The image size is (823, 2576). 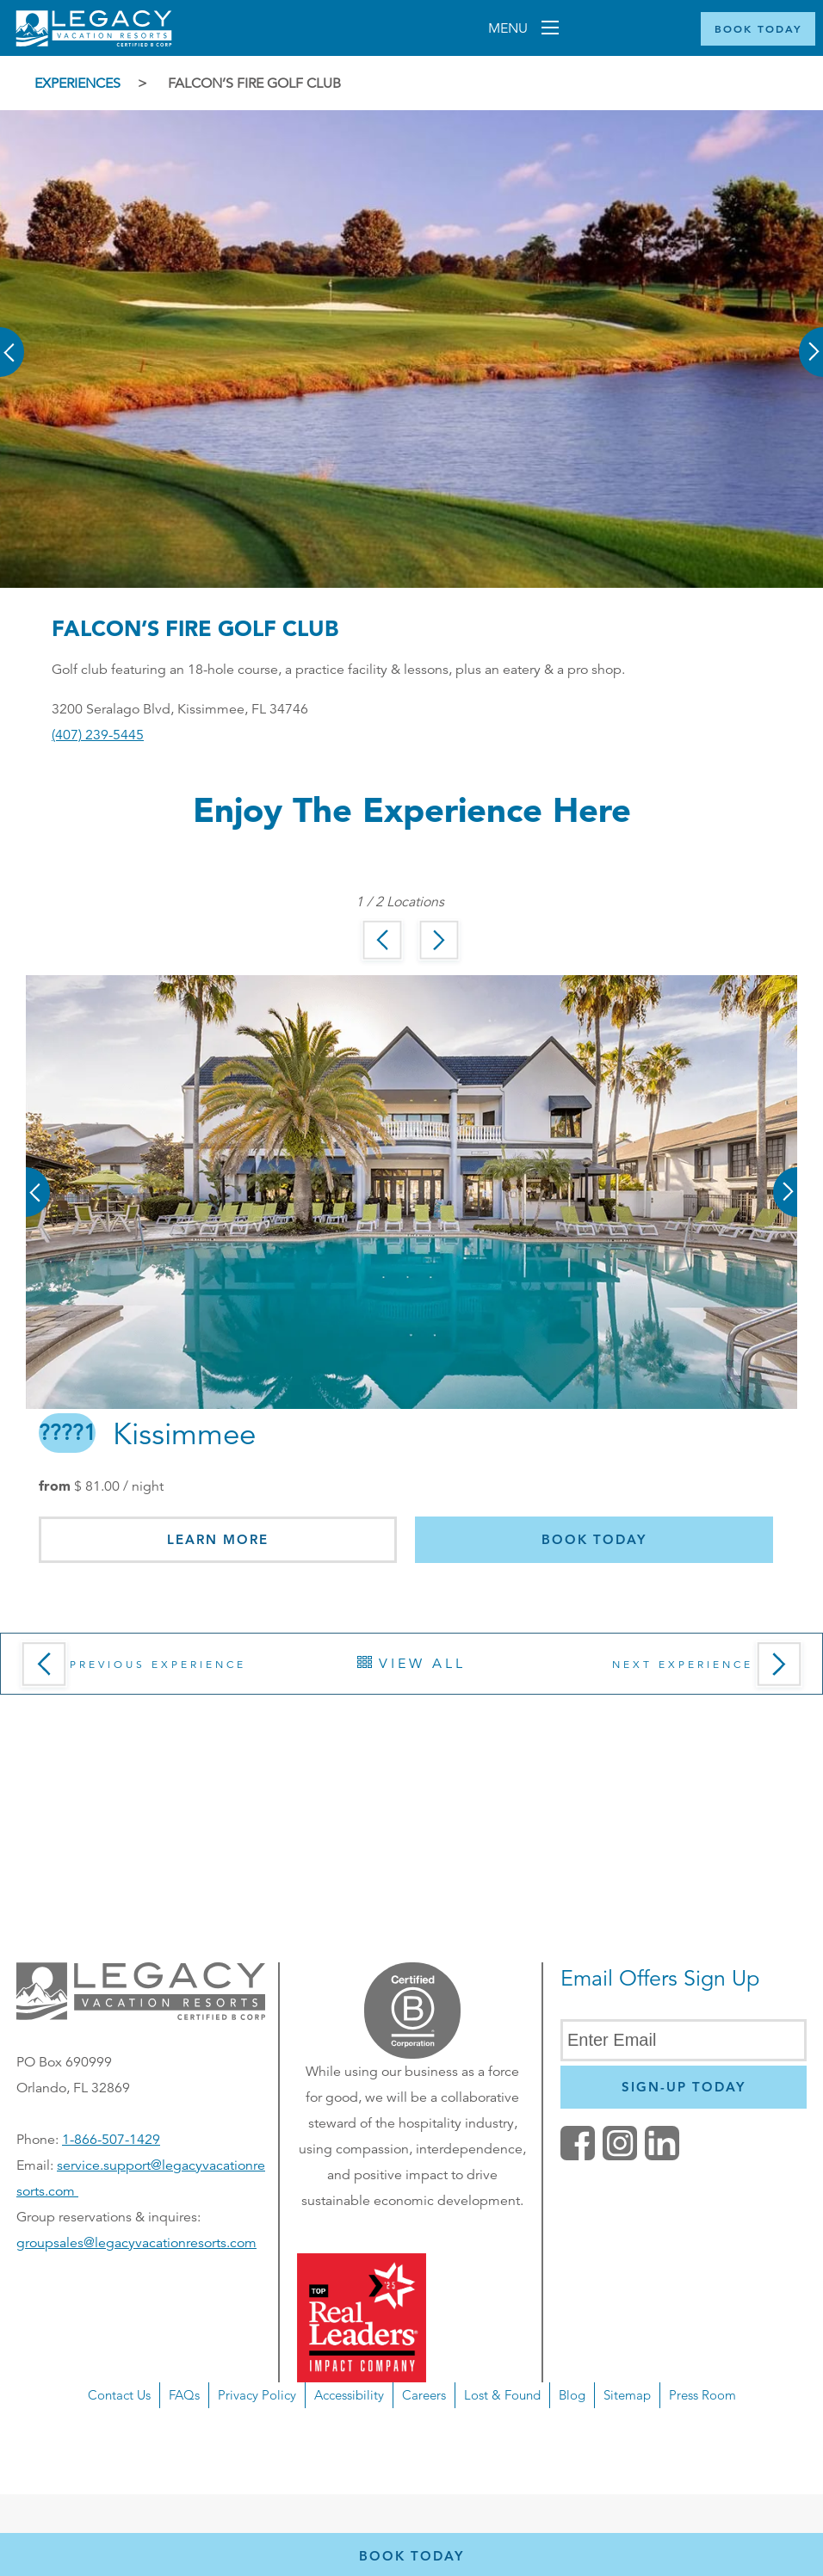 I want to click on Previous Experience [button], so click(x=130, y=1670).